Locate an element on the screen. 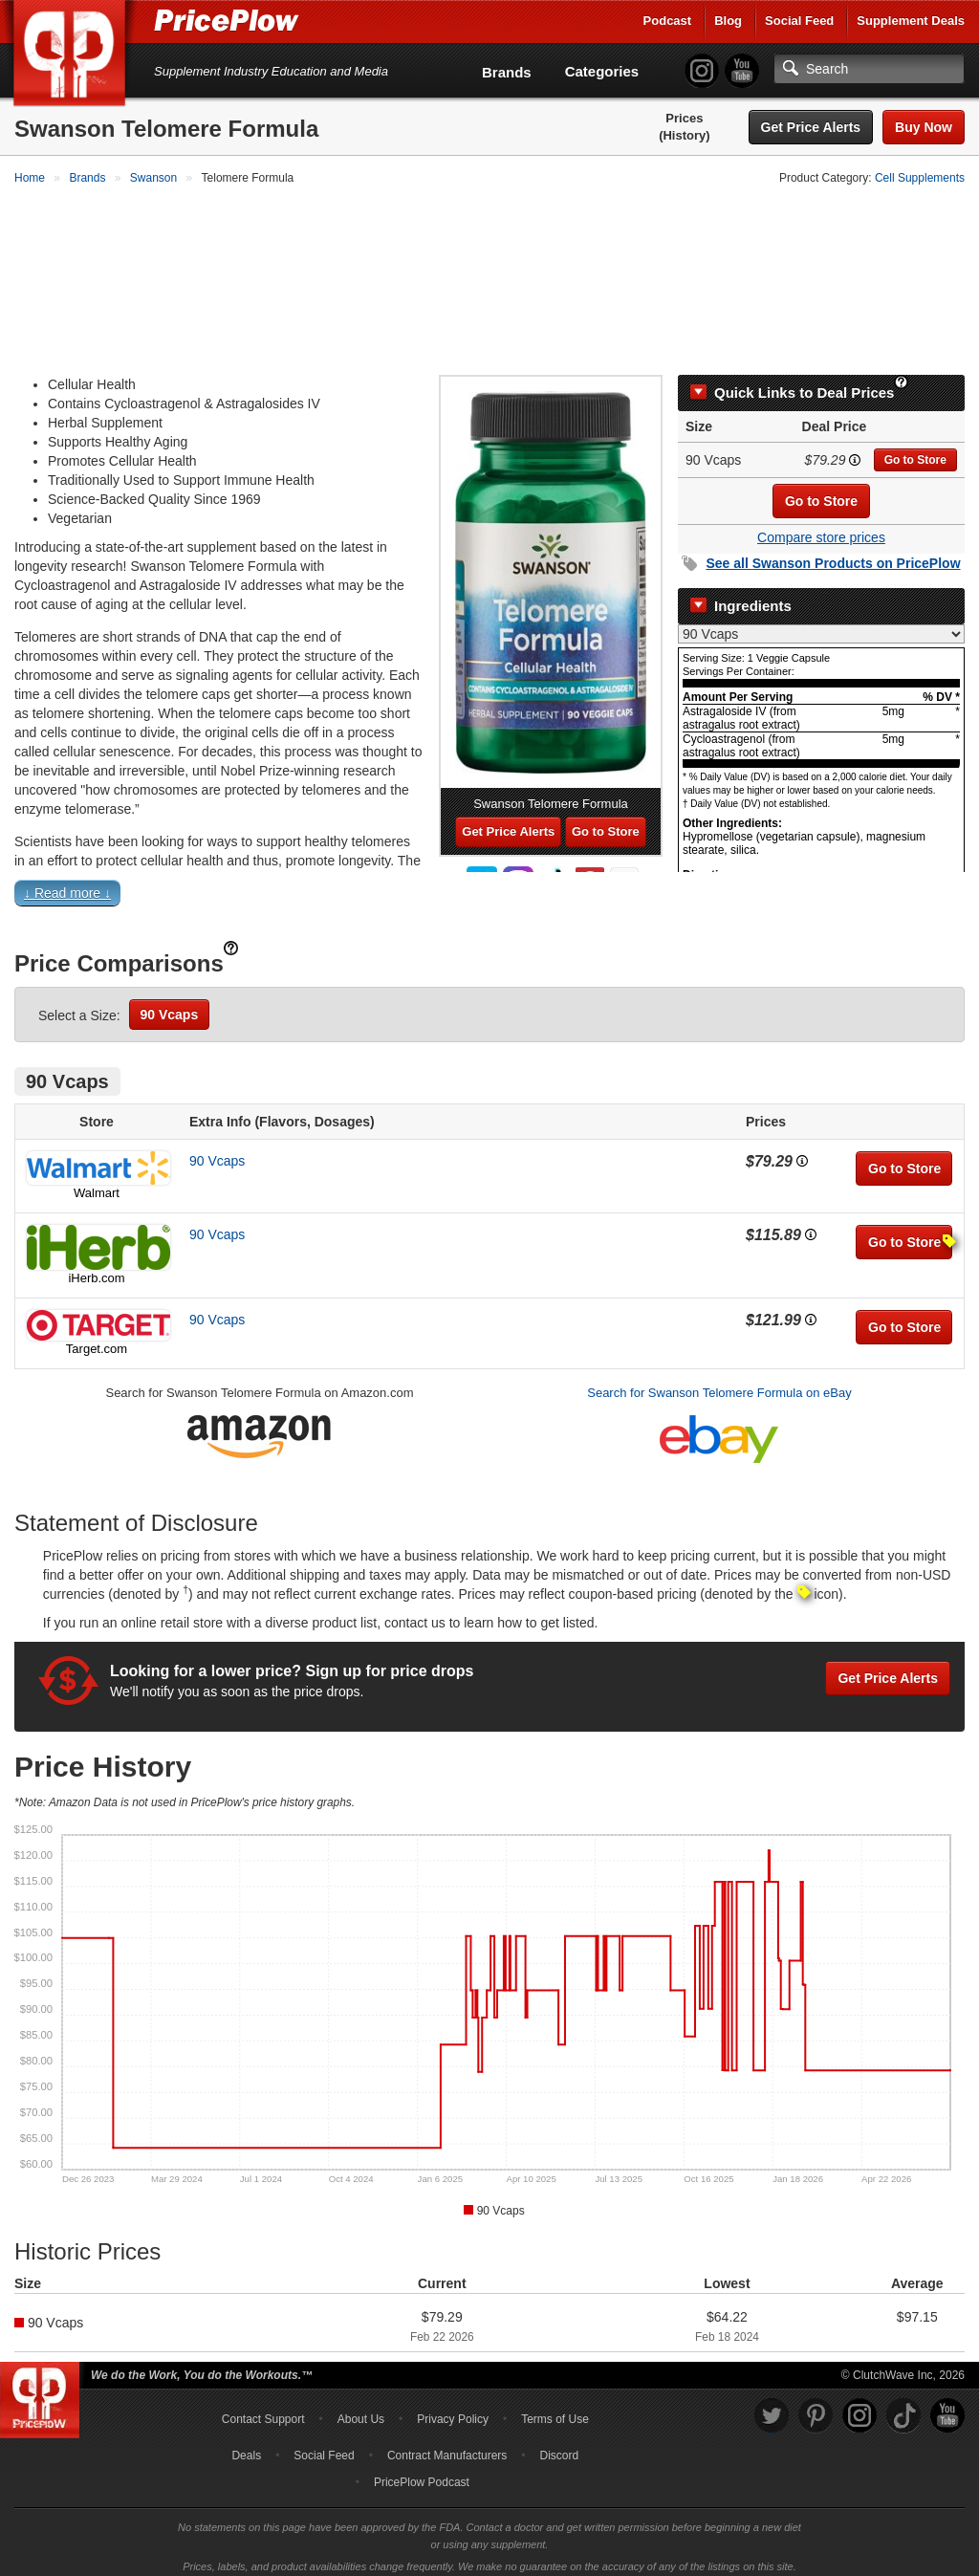  Get Price Alerts is located at coordinates (811, 127).